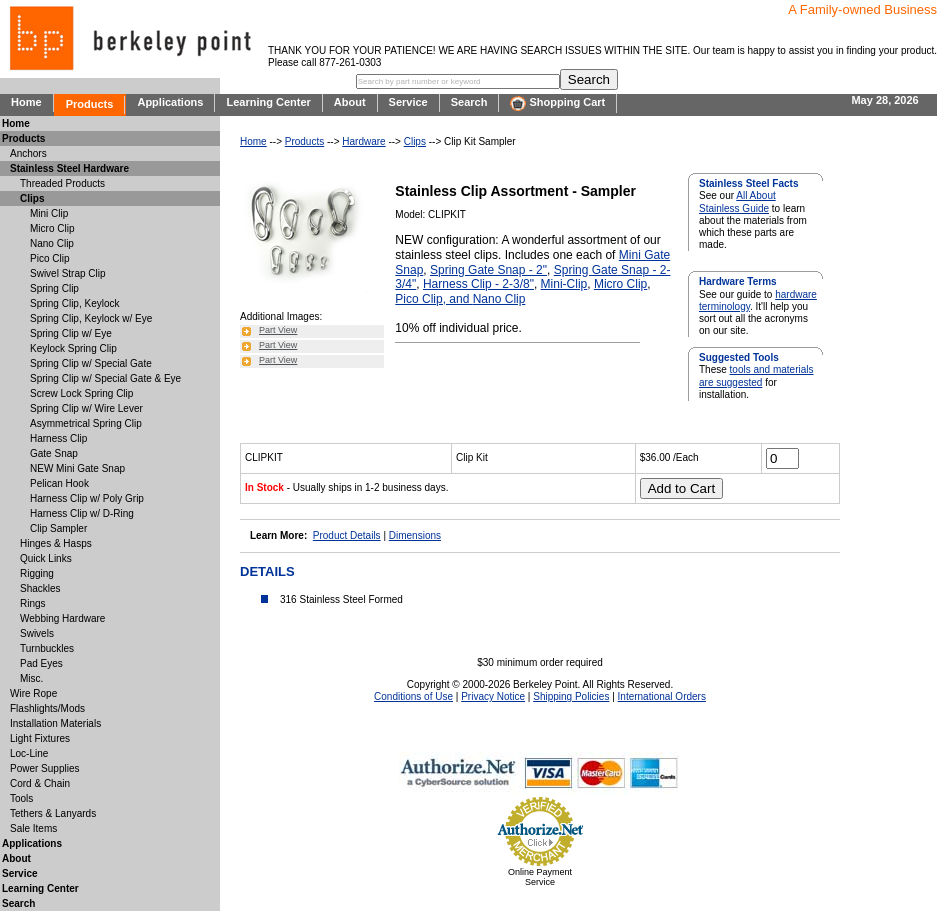  I want to click on Micro Clip, so click(620, 284).